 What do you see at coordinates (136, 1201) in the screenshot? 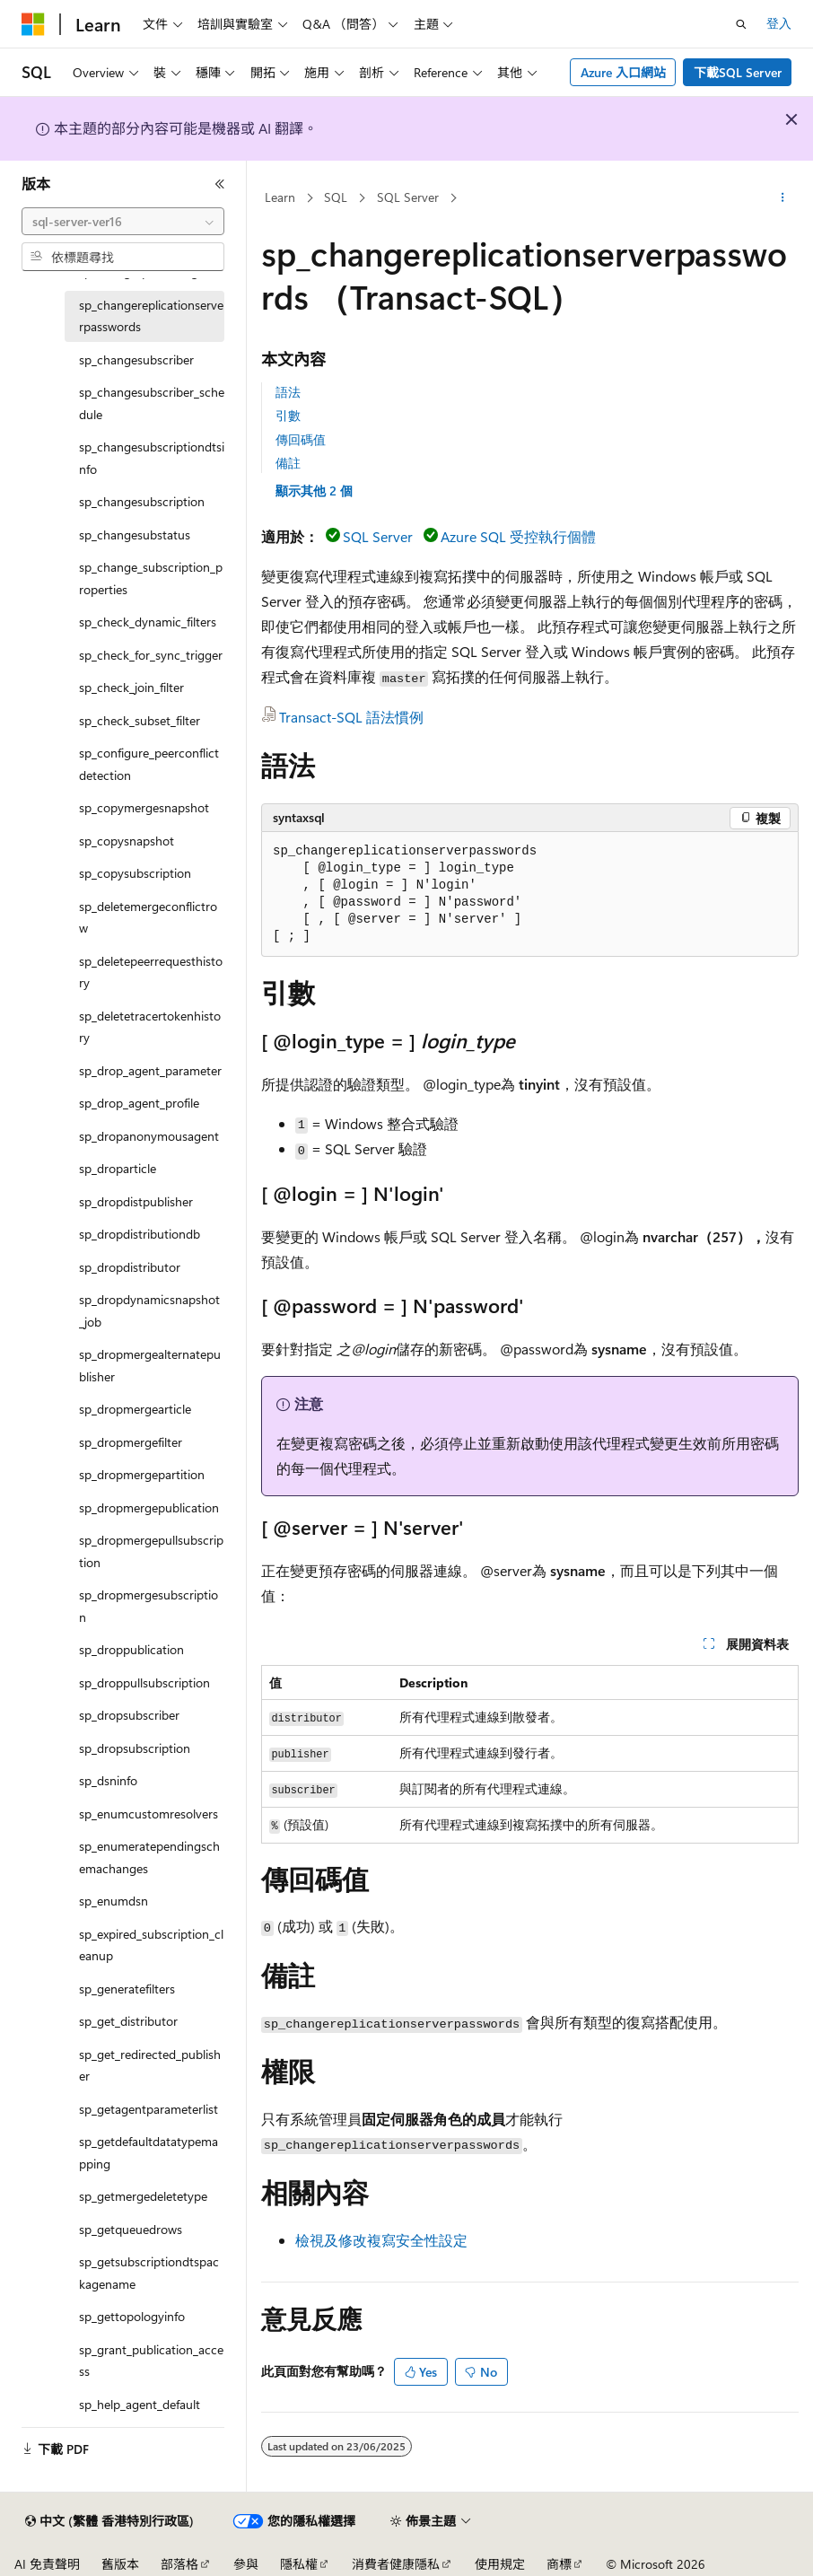
I see `sp_dropdistpublisher [treeitem]` at bounding box center [136, 1201].